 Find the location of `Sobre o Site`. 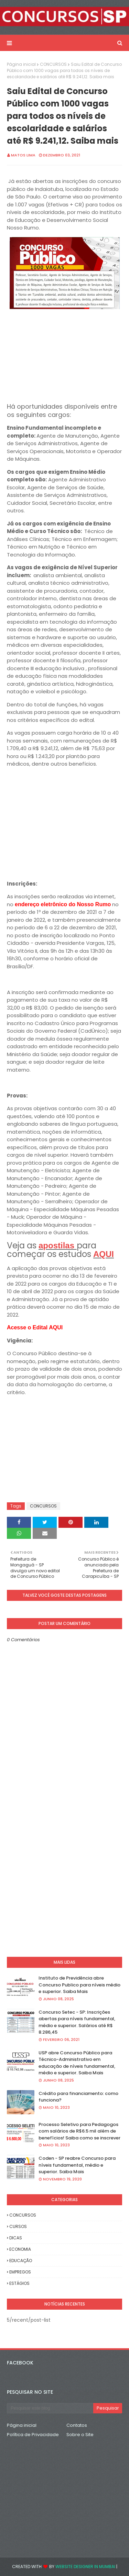

Sobre o Site is located at coordinates (80, 2434).